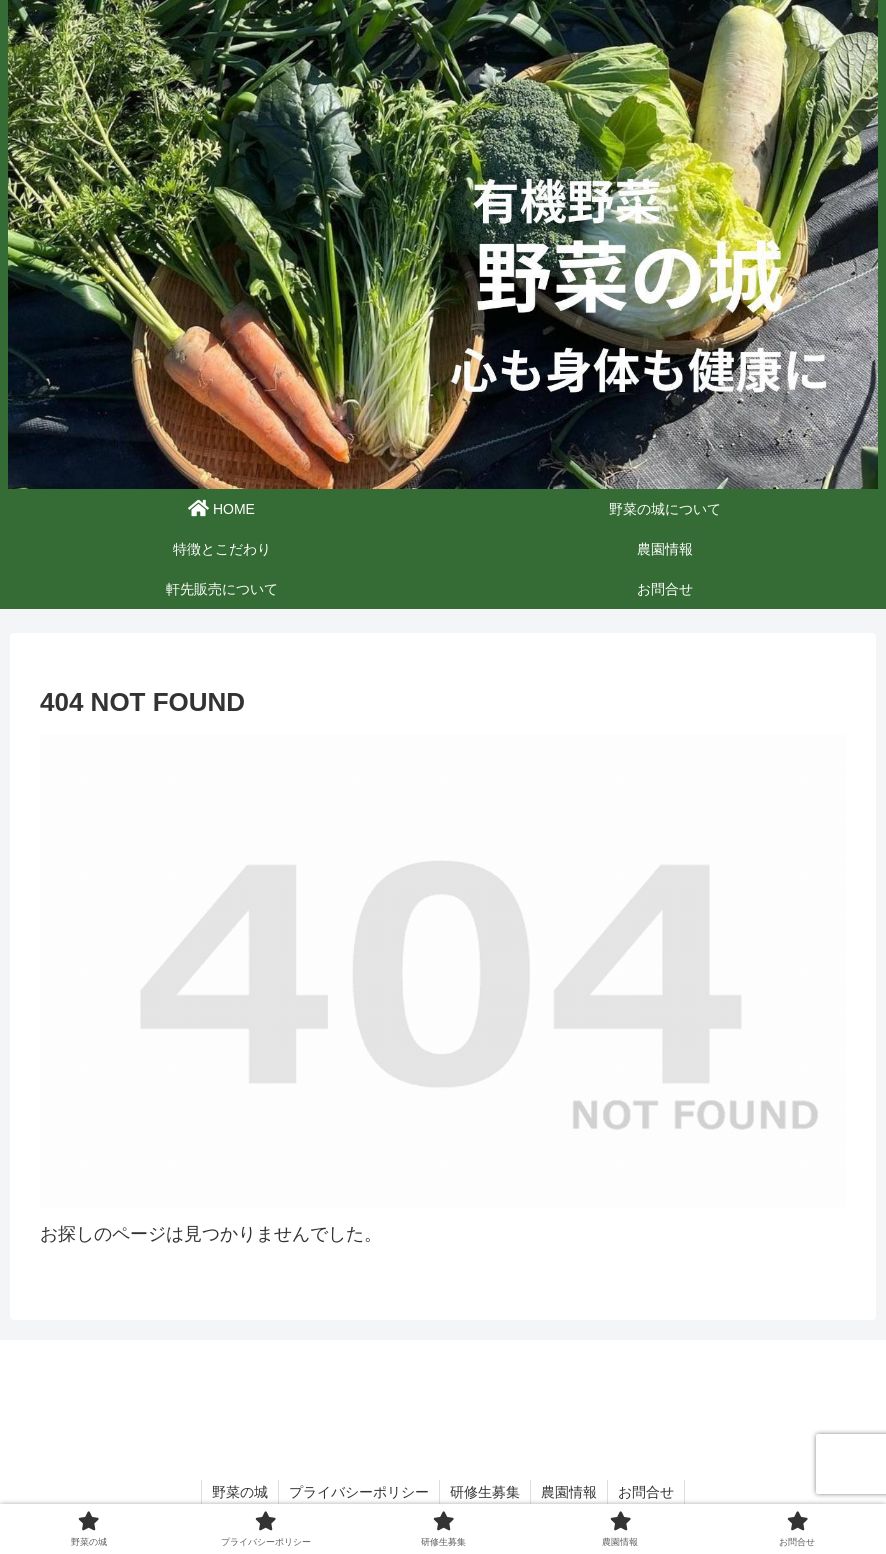 Image resolution: width=886 pixels, height=1554 pixels. Describe the element at coordinates (485, 1492) in the screenshot. I see `研修生募集` at that location.